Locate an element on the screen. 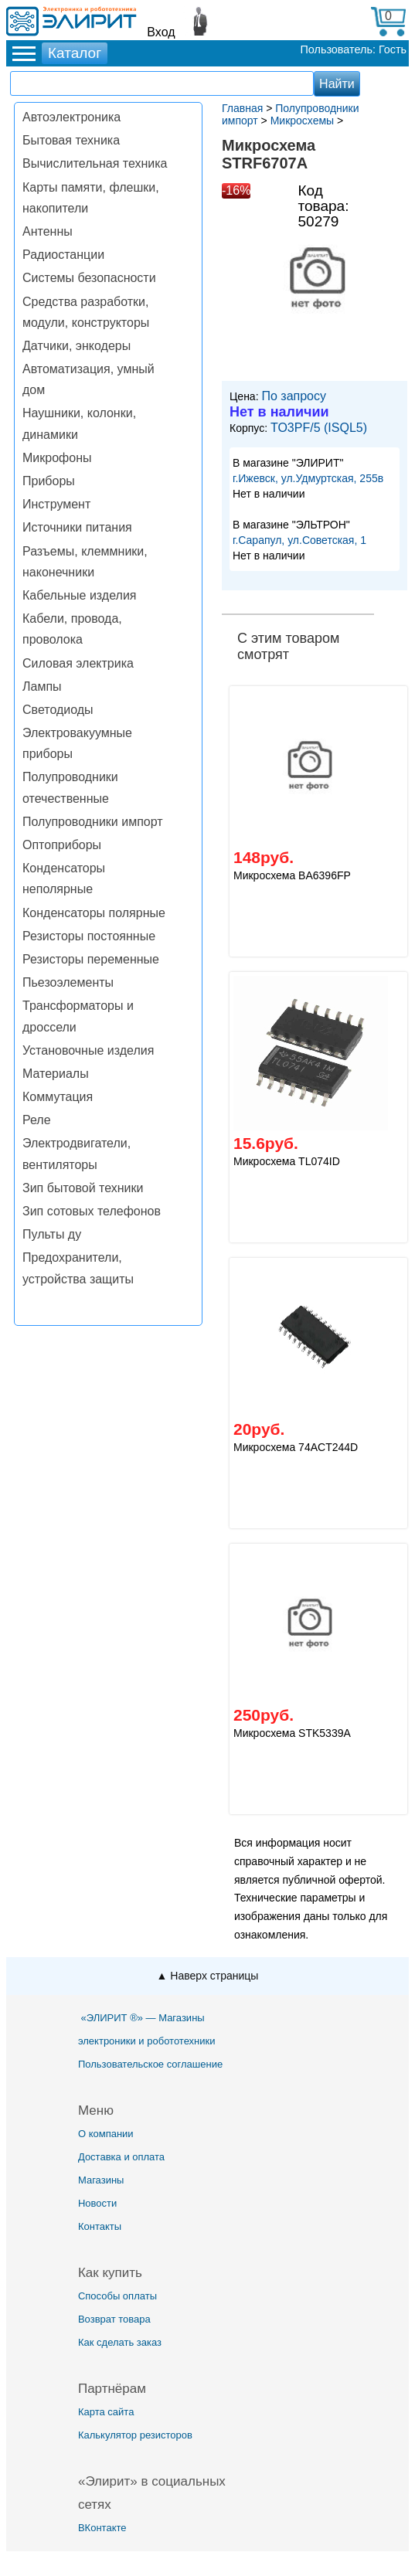 Image resolution: width=415 pixels, height=2576 pixels. Силовая электрика is located at coordinates (78, 663).